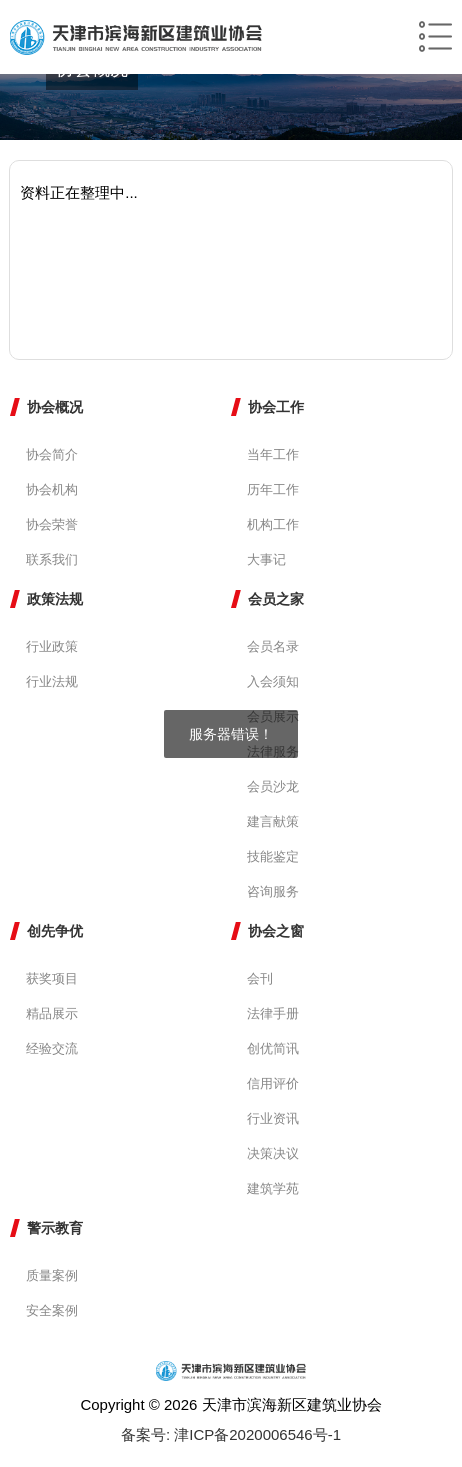 The height and width of the screenshot is (1467, 462). Describe the element at coordinates (273, 489) in the screenshot. I see `历年工作` at that location.